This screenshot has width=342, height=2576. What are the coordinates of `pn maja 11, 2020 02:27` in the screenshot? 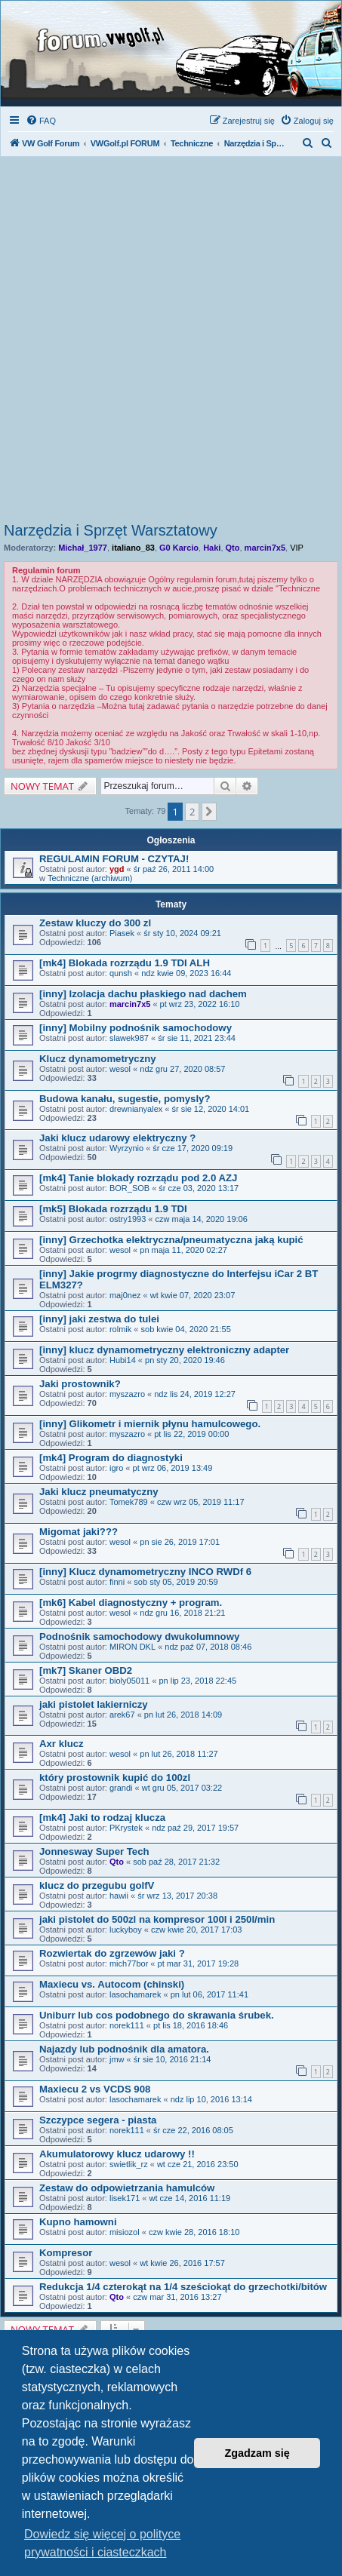 It's located at (183, 1249).